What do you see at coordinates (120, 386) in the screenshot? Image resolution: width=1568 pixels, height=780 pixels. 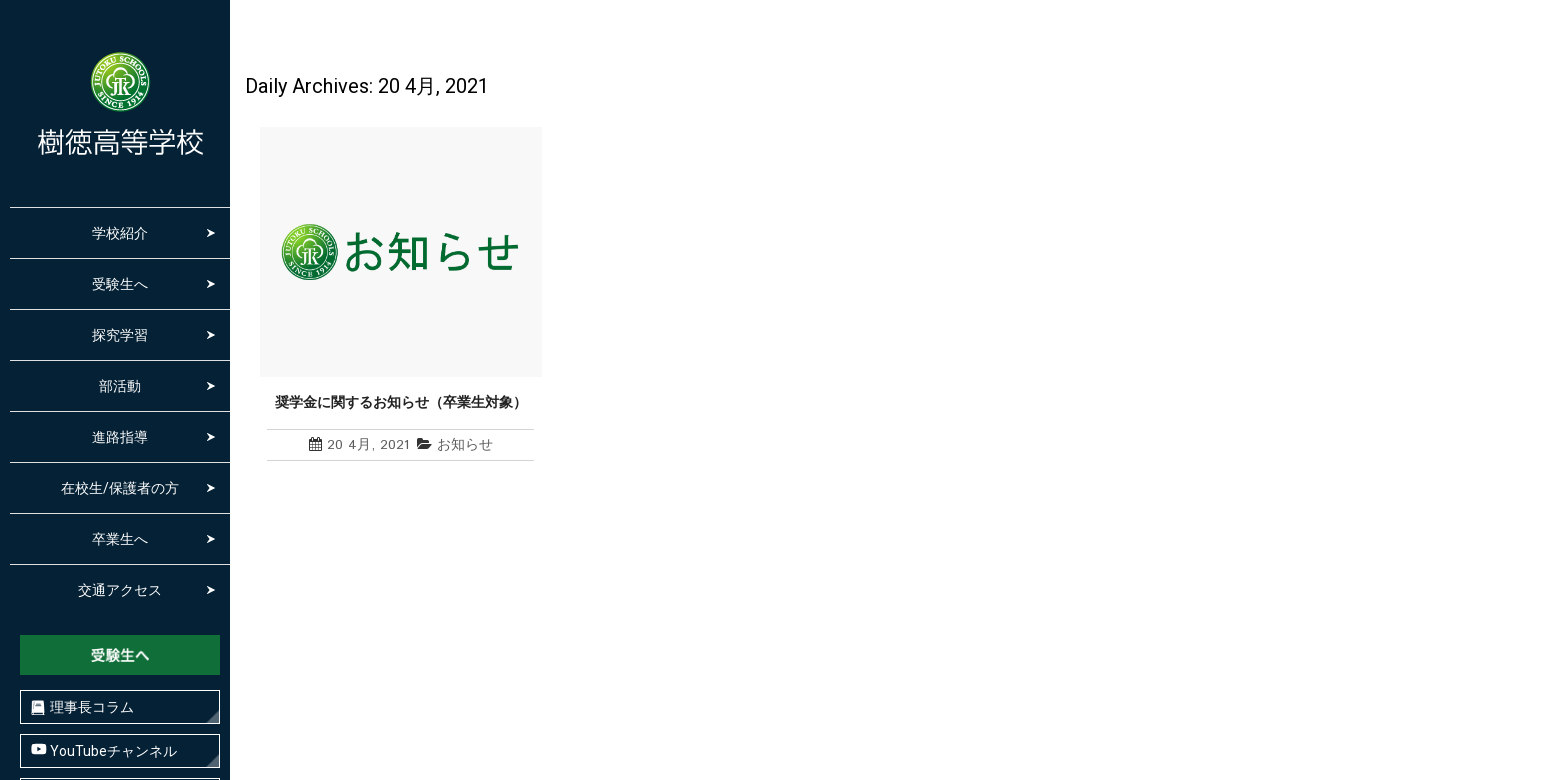 I see `部活動` at bounding box center [120, 386].